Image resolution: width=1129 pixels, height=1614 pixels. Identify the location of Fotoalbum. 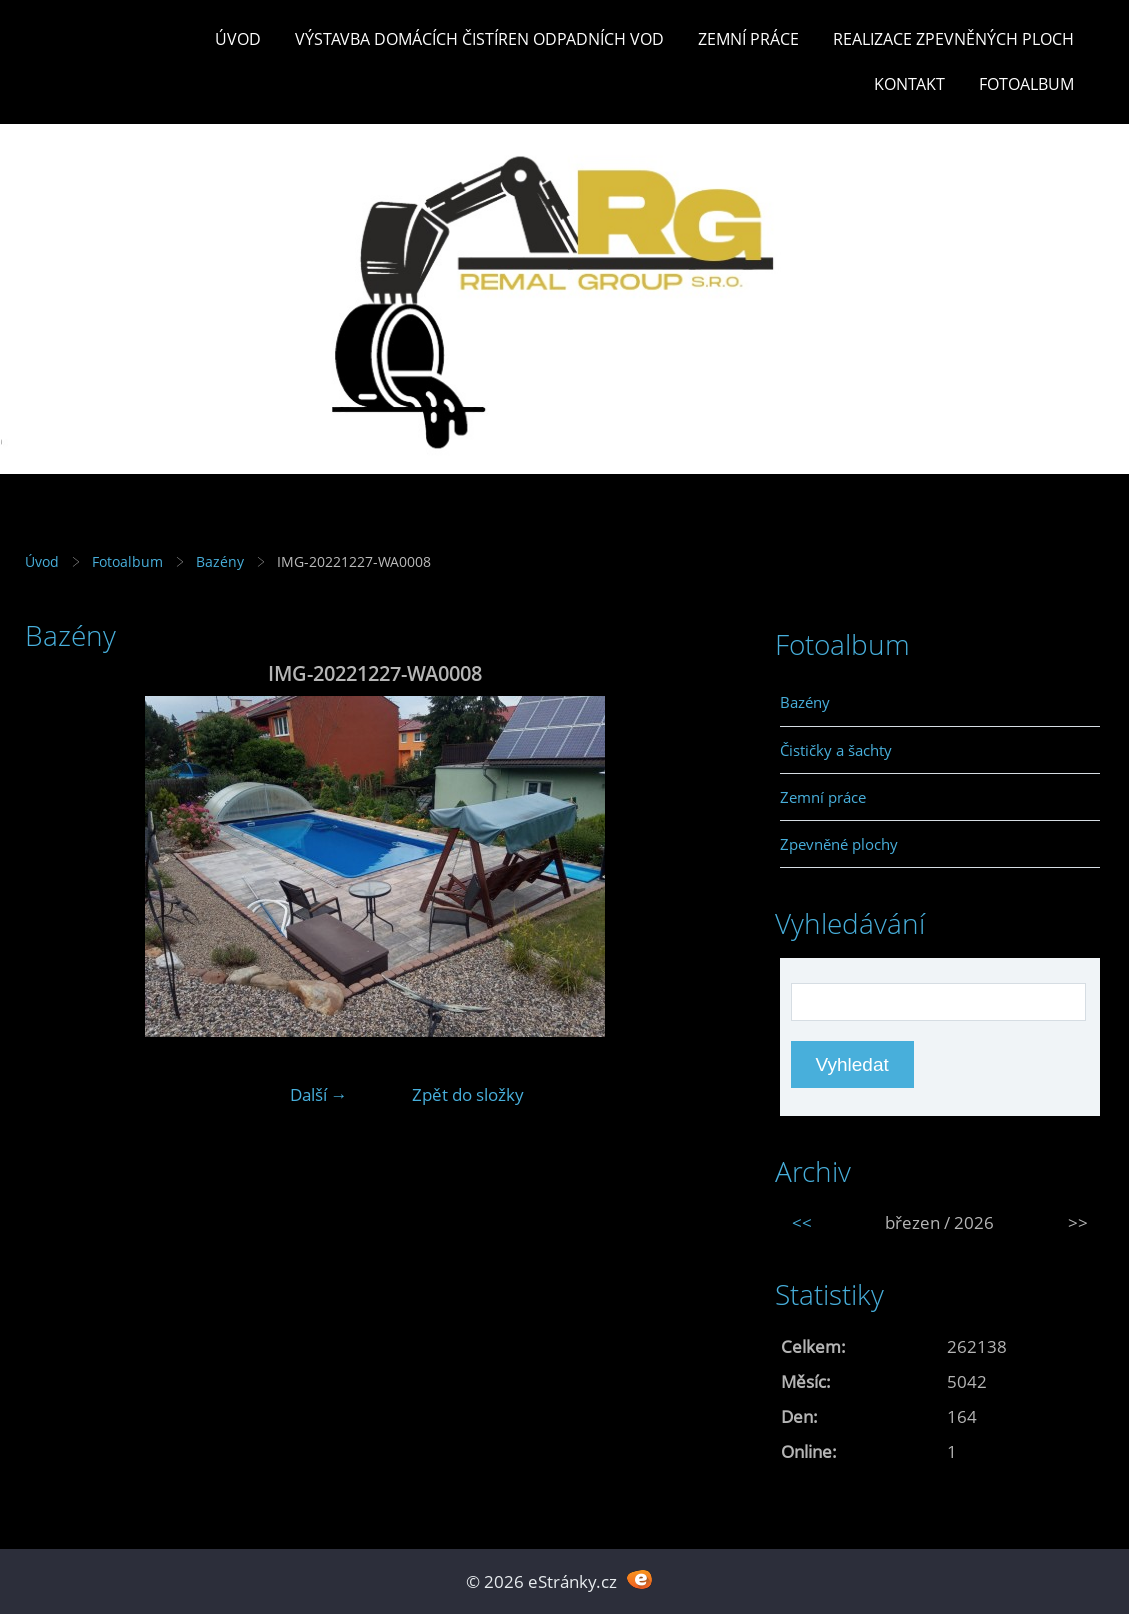
(1026, 84).